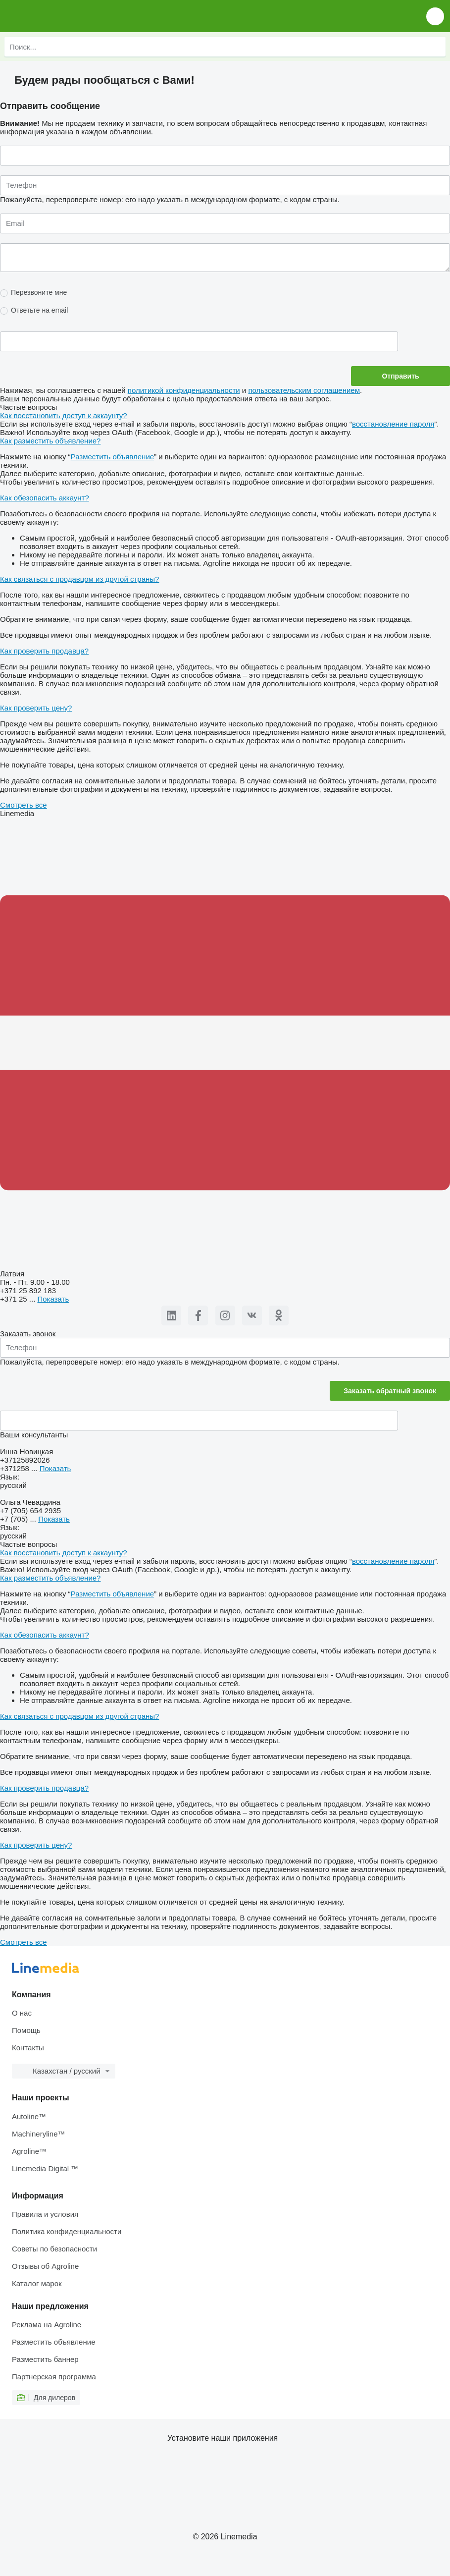 This screenshot has width=450, height=2576. Describe the element at coordinates (50, 441) in the screenshot. I see `Как разместить объявление?` at that location.